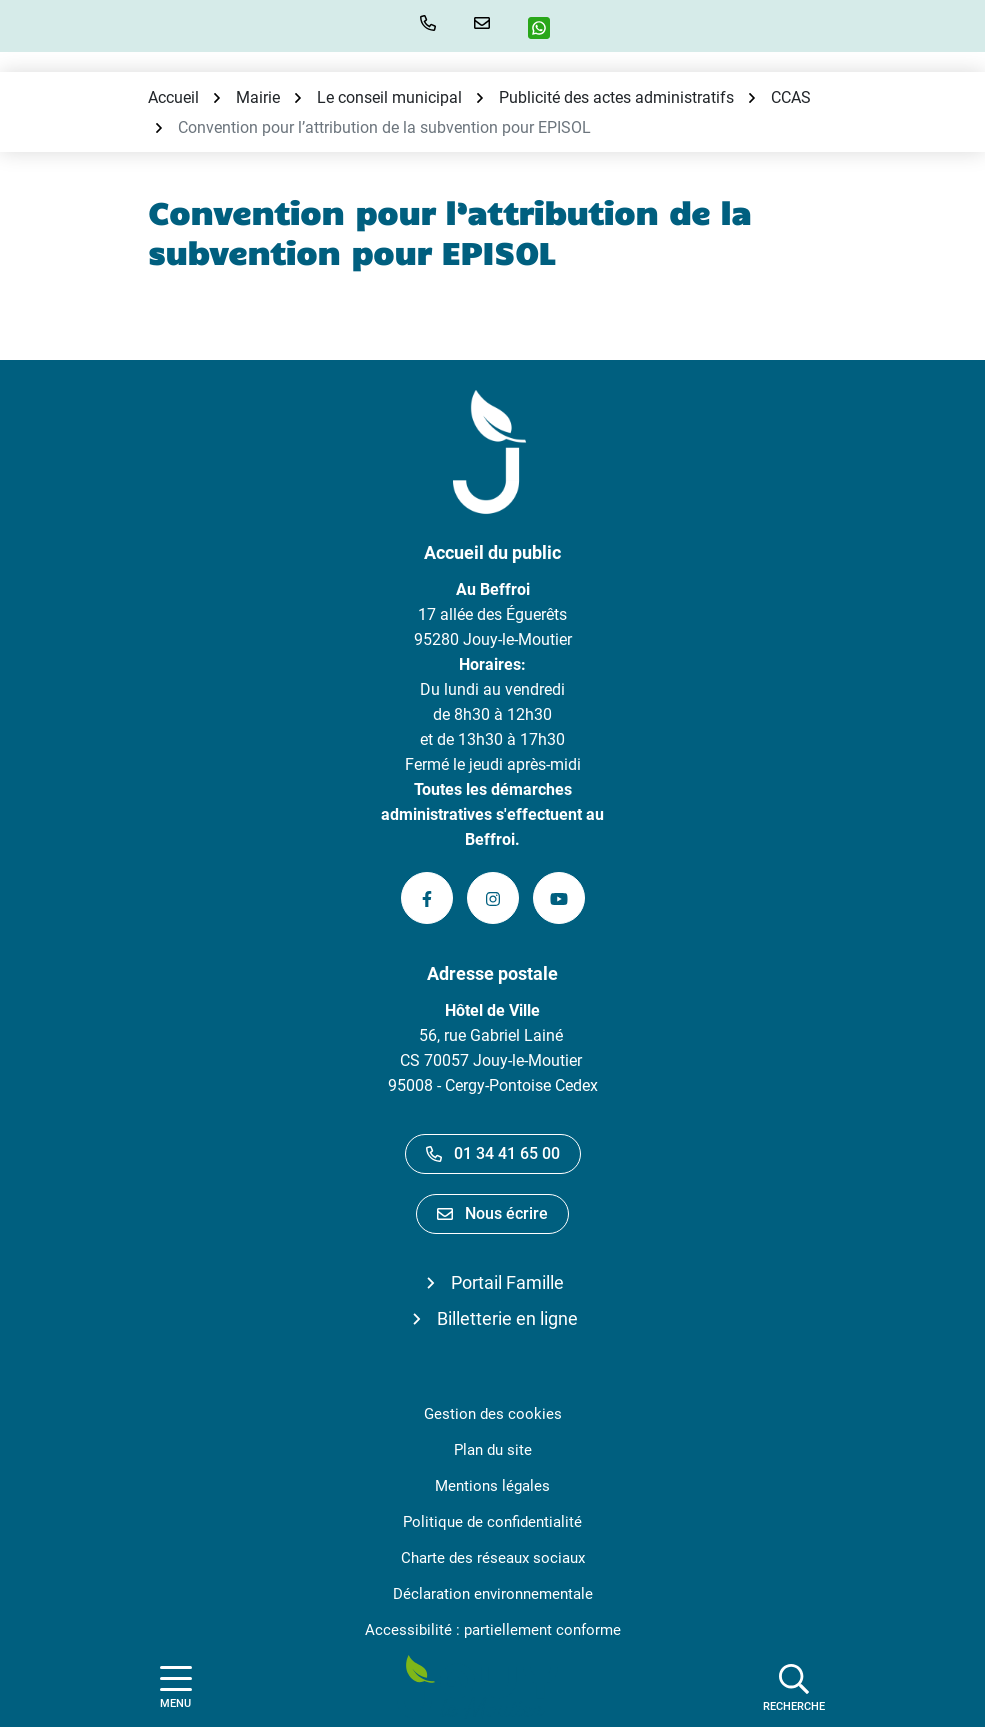 This screenshot has width=985, height=1727. I want to click on [button], so click(432, 23).